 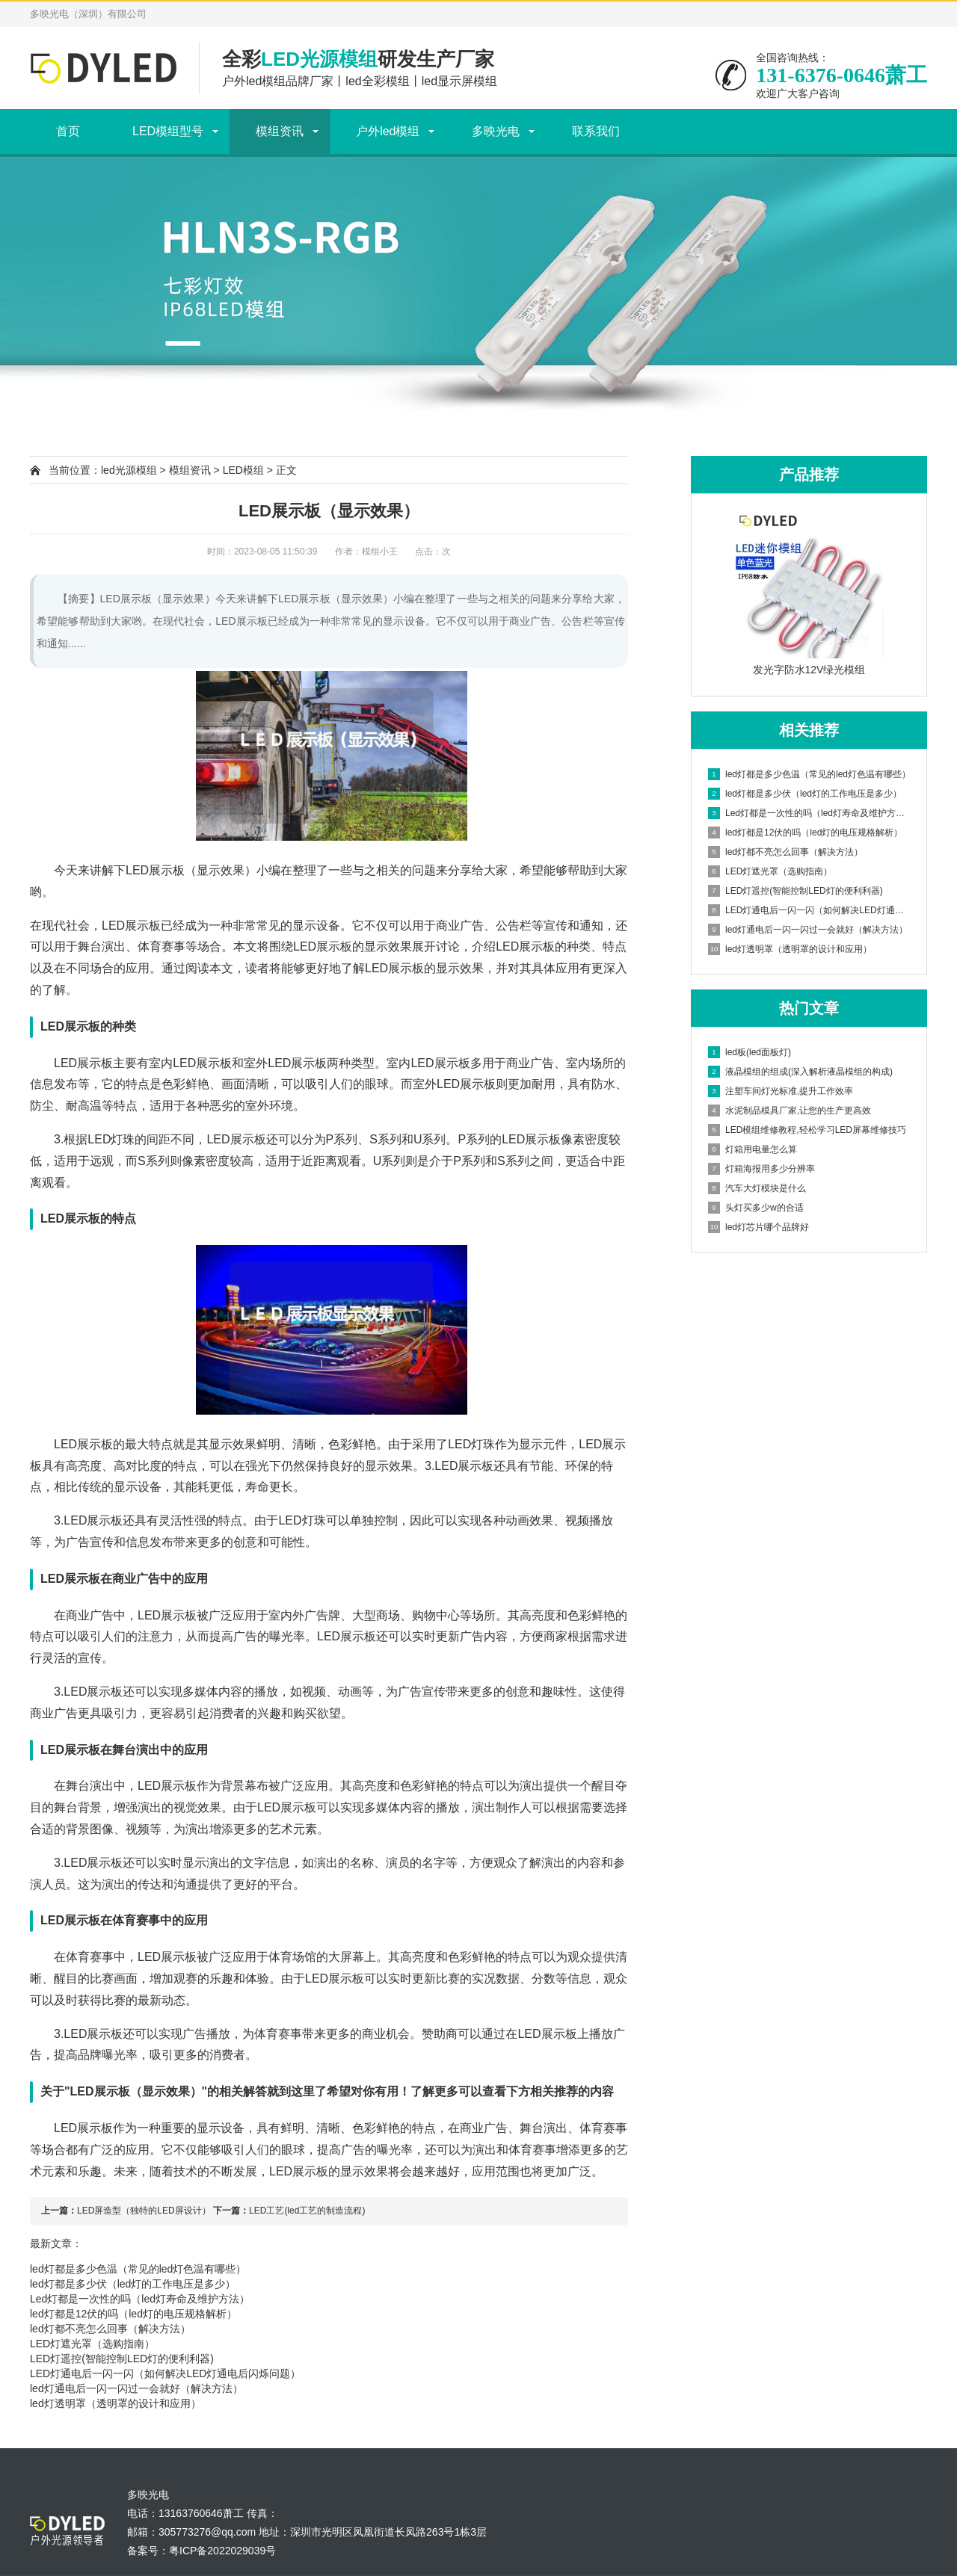 I want to click on 多映光电, so click(x=496, y=131).